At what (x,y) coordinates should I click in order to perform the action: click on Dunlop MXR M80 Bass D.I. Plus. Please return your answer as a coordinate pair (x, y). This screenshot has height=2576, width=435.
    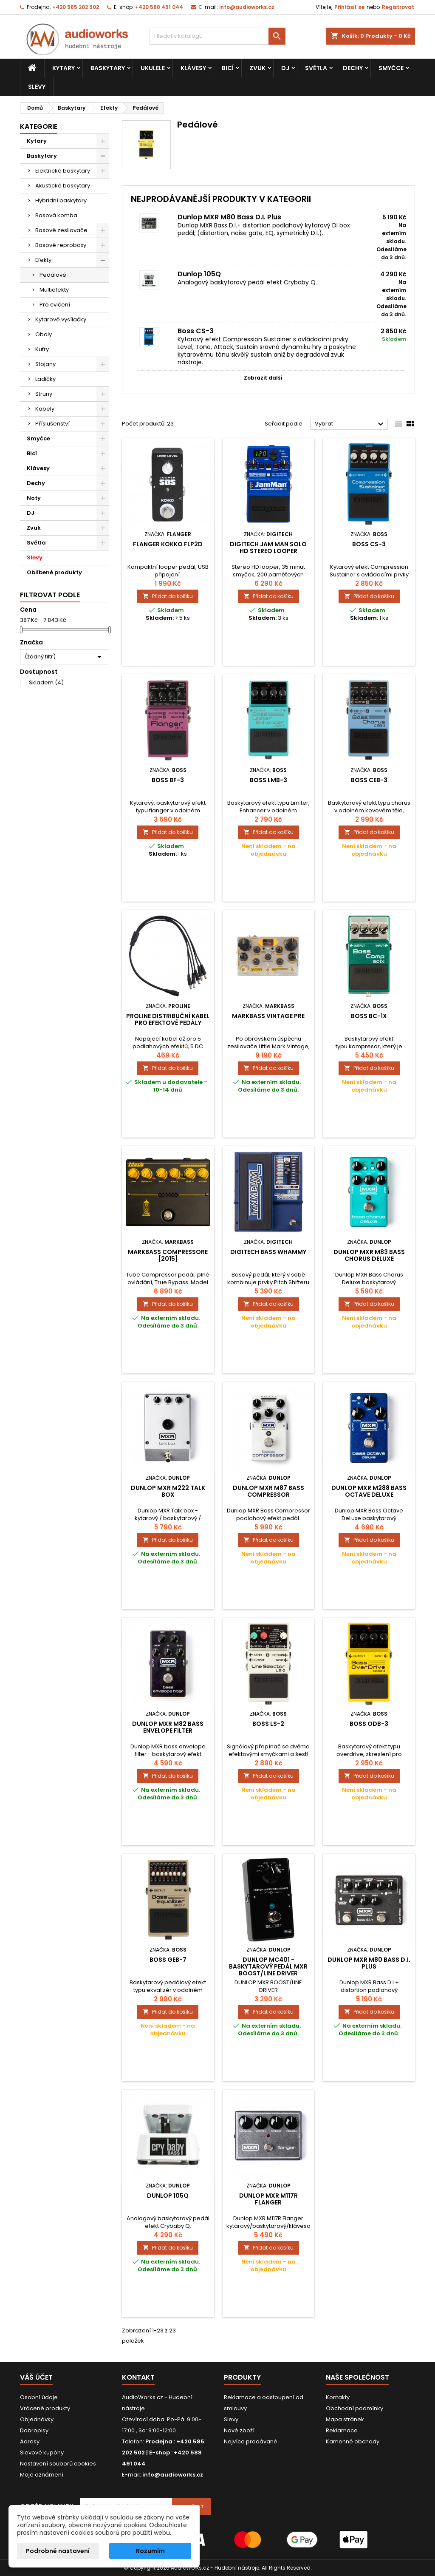
    Looking at the image, I should click on (229, 217).